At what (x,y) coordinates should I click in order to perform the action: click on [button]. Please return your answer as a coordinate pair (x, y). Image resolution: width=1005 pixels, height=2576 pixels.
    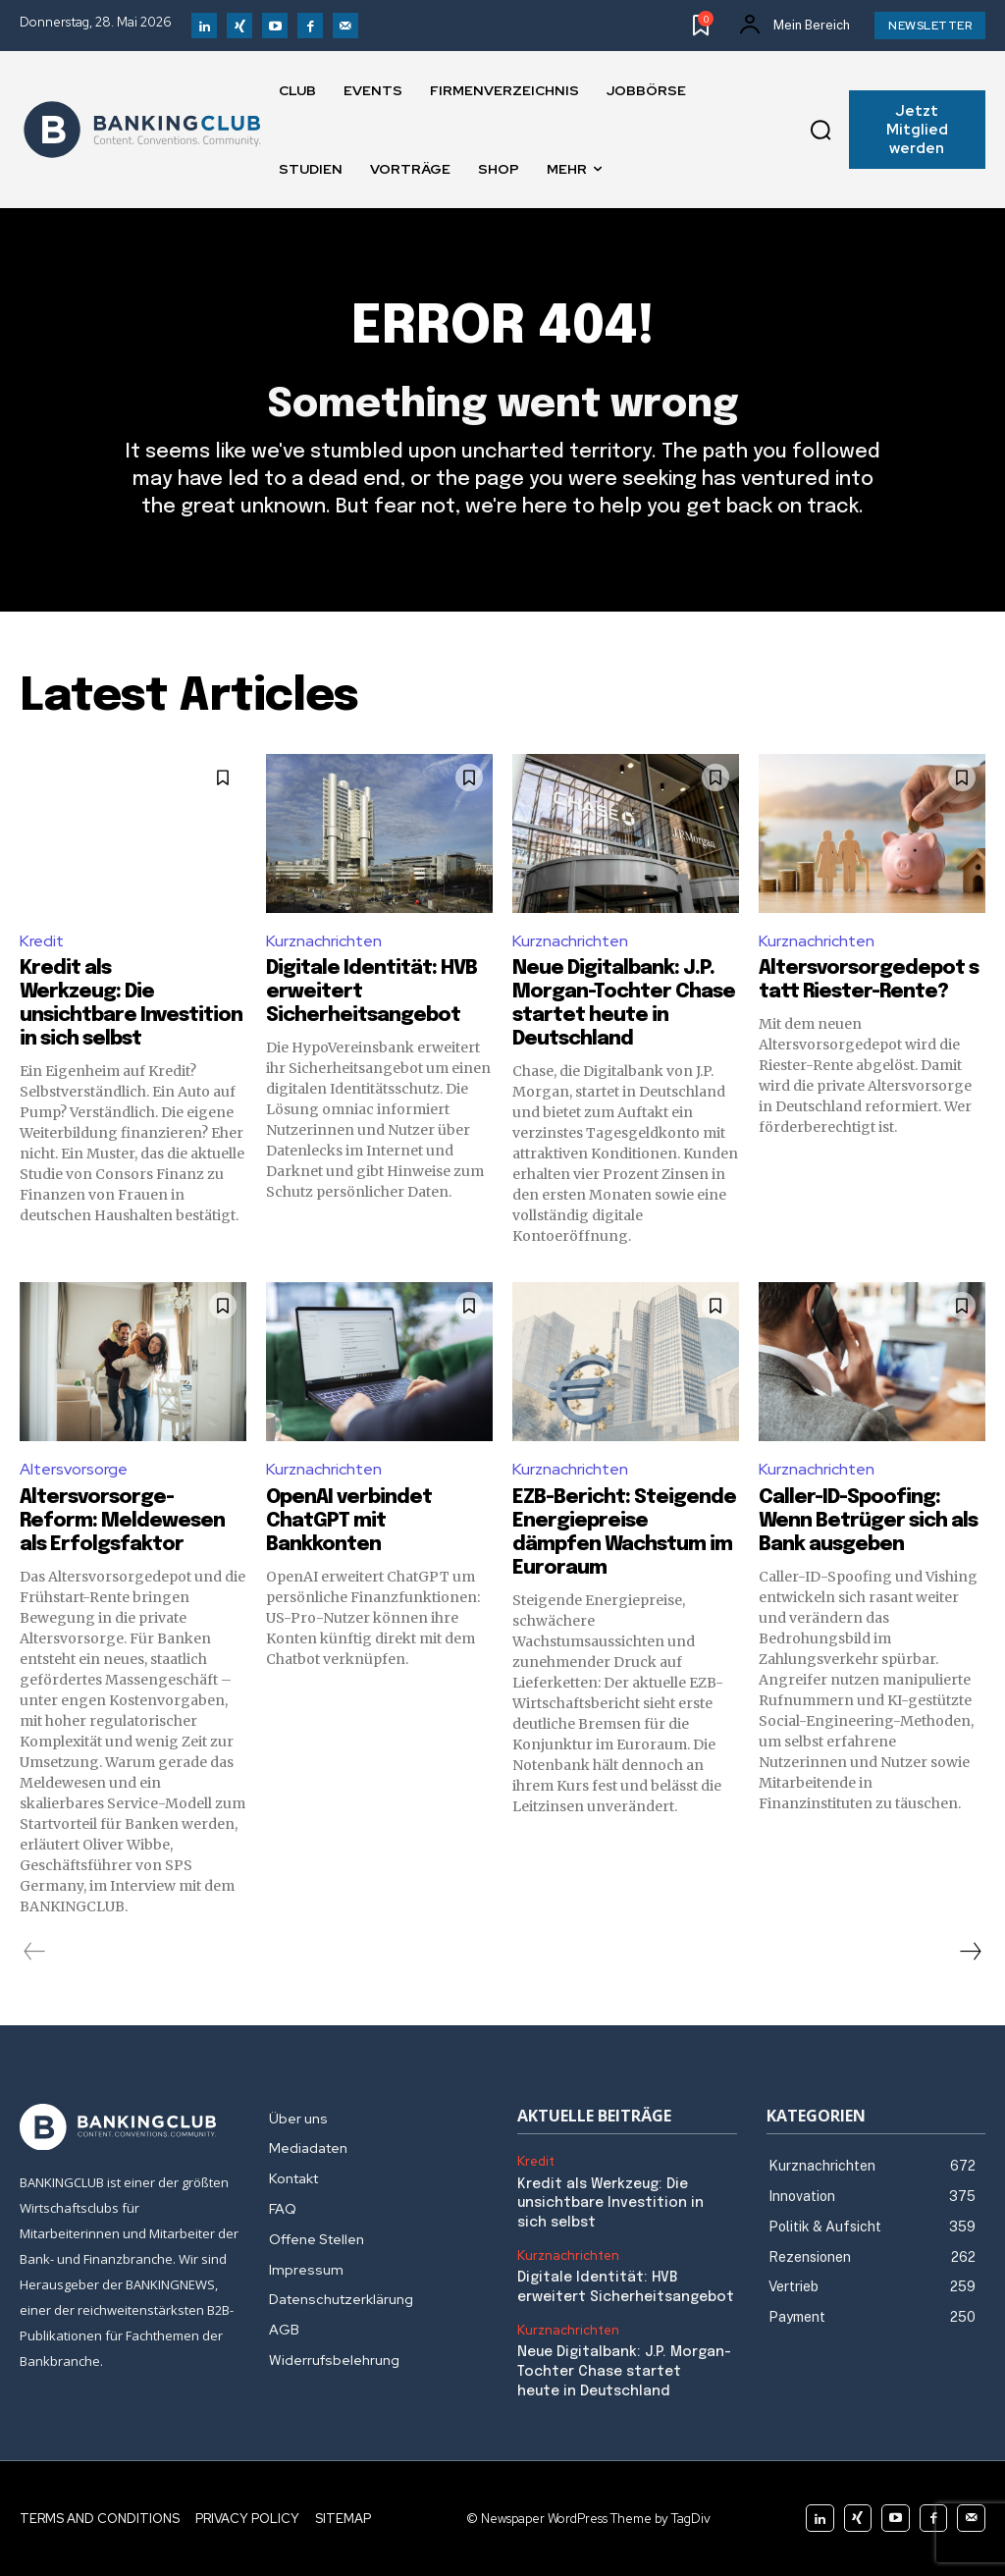
    Looking at the image, I should click on (820, 129).